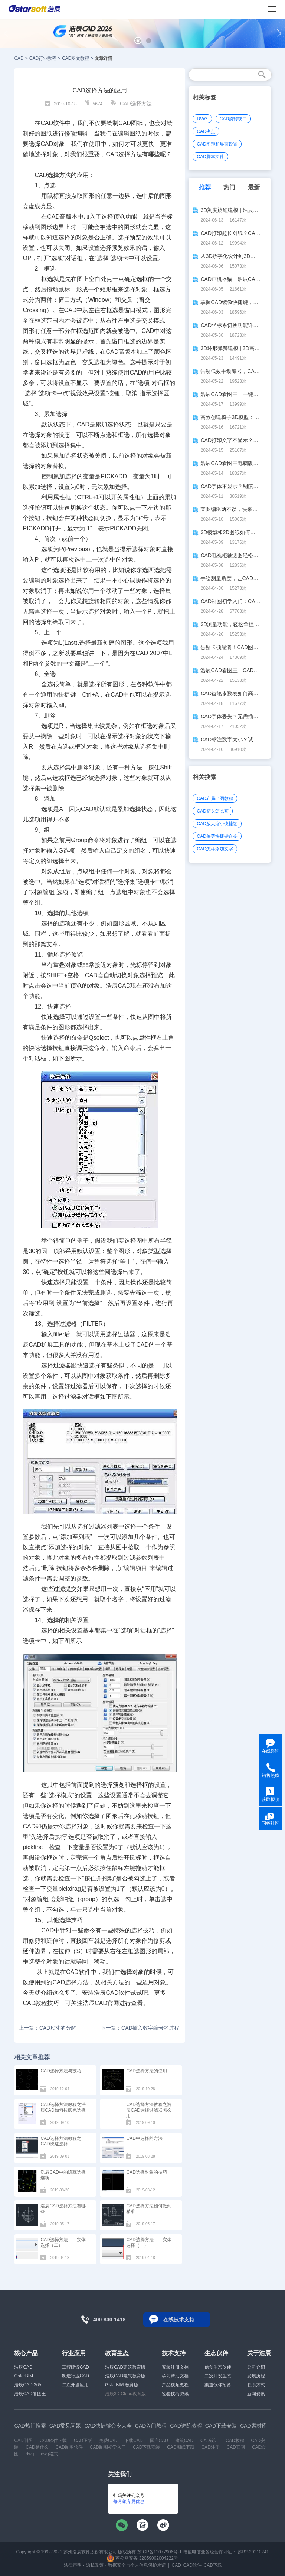  Describe the element at coordinates (175, 2376) in the screenshot. I see `学习帮助文档` at that location.